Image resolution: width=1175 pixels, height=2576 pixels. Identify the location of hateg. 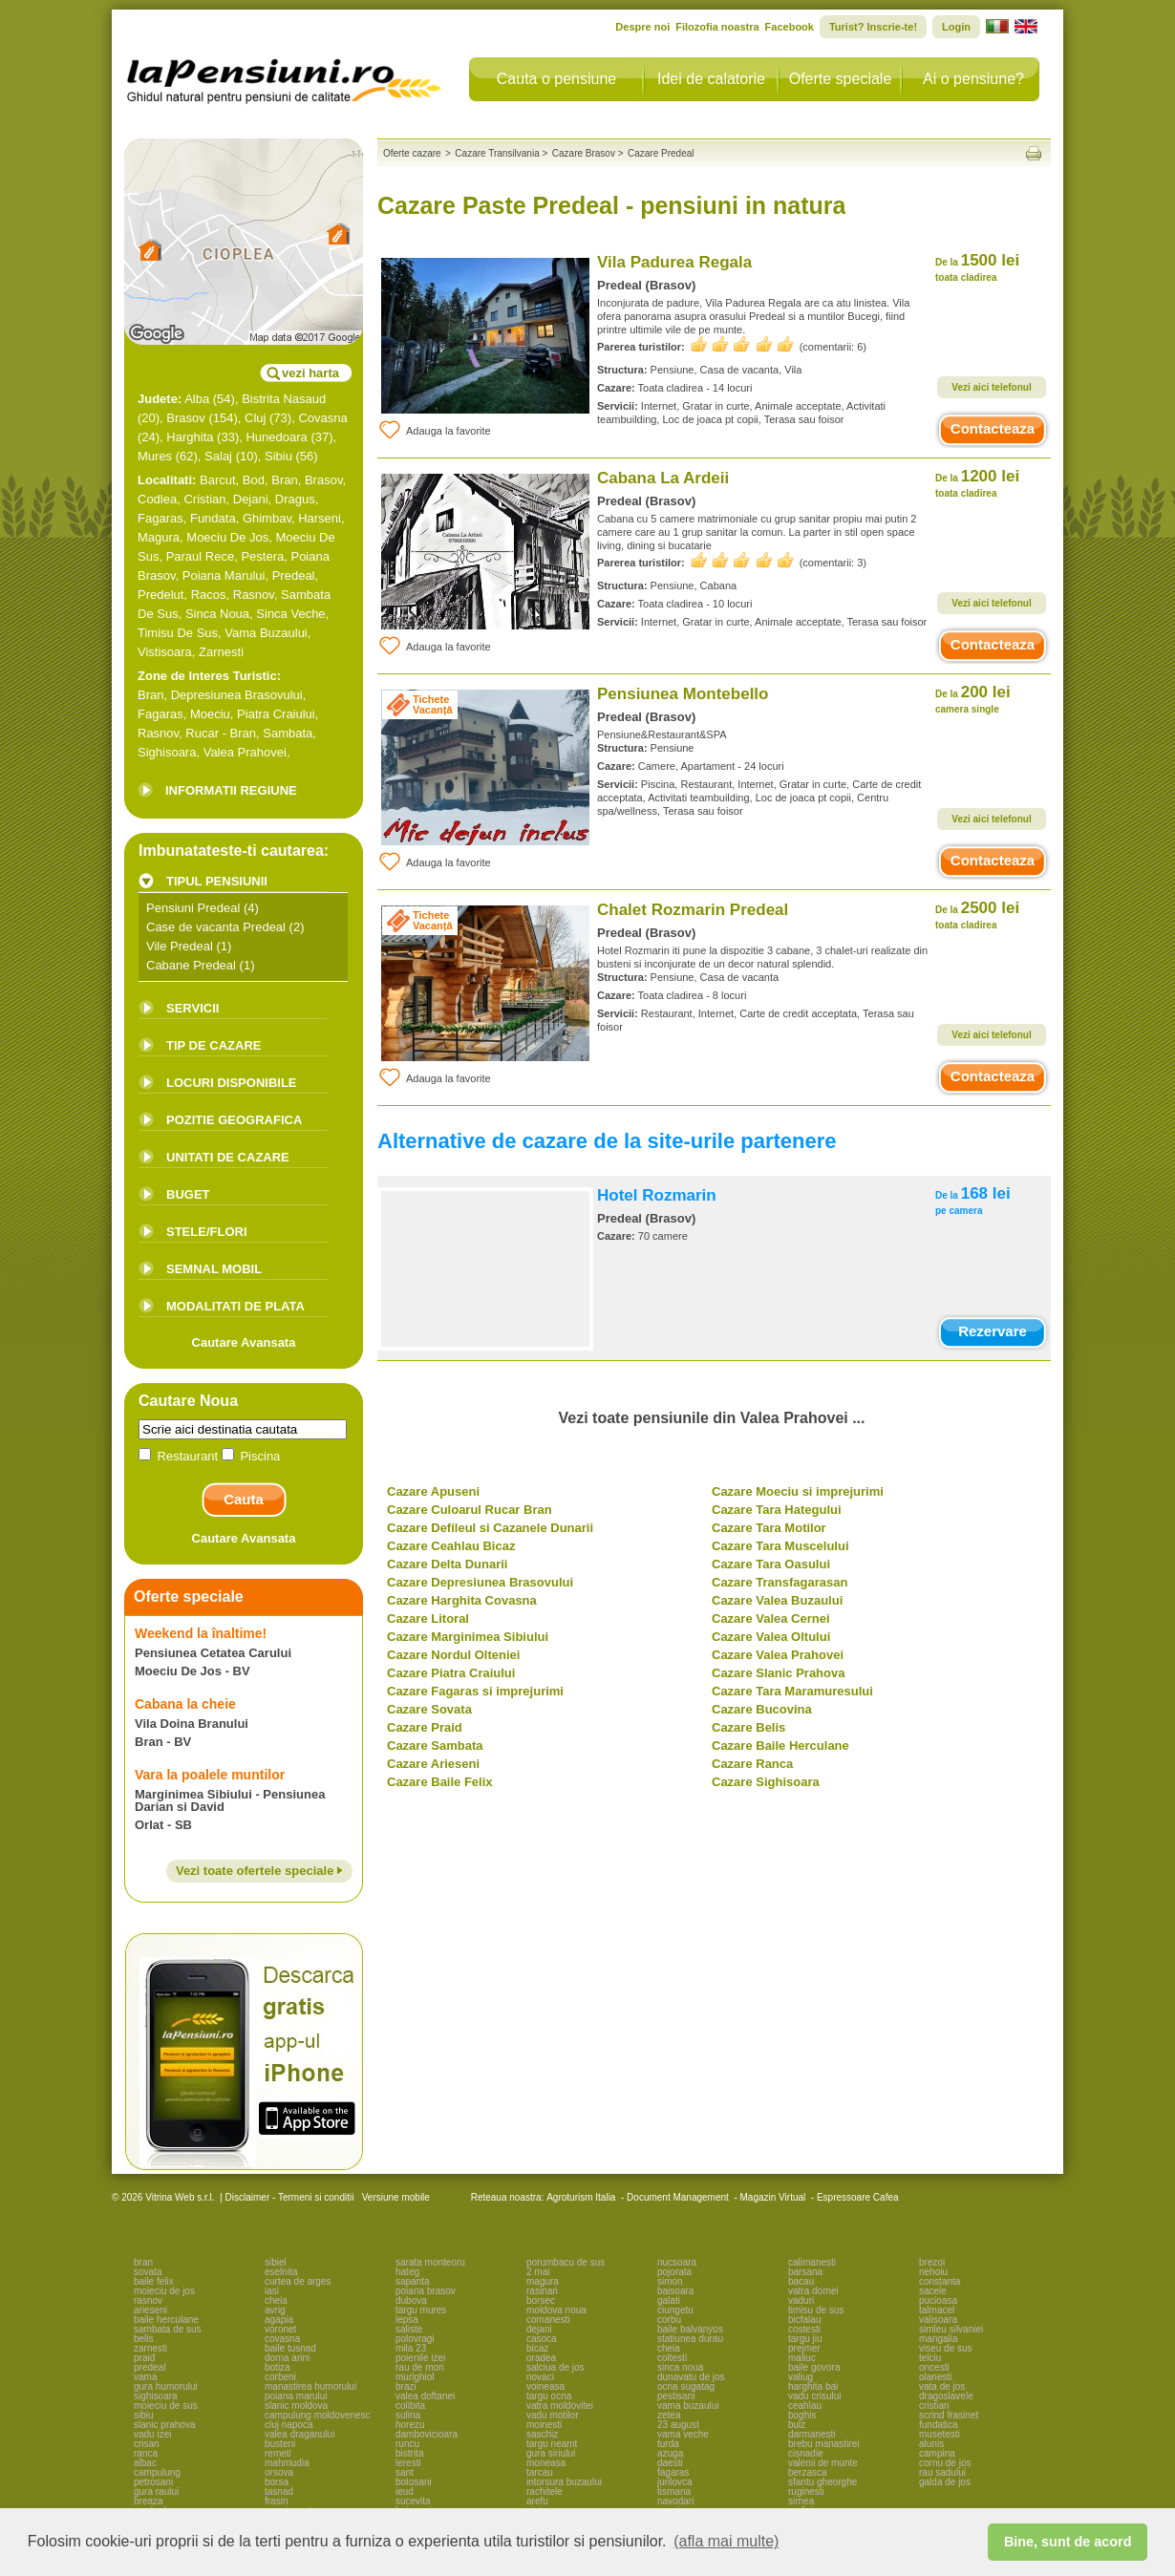
(407, 2272).